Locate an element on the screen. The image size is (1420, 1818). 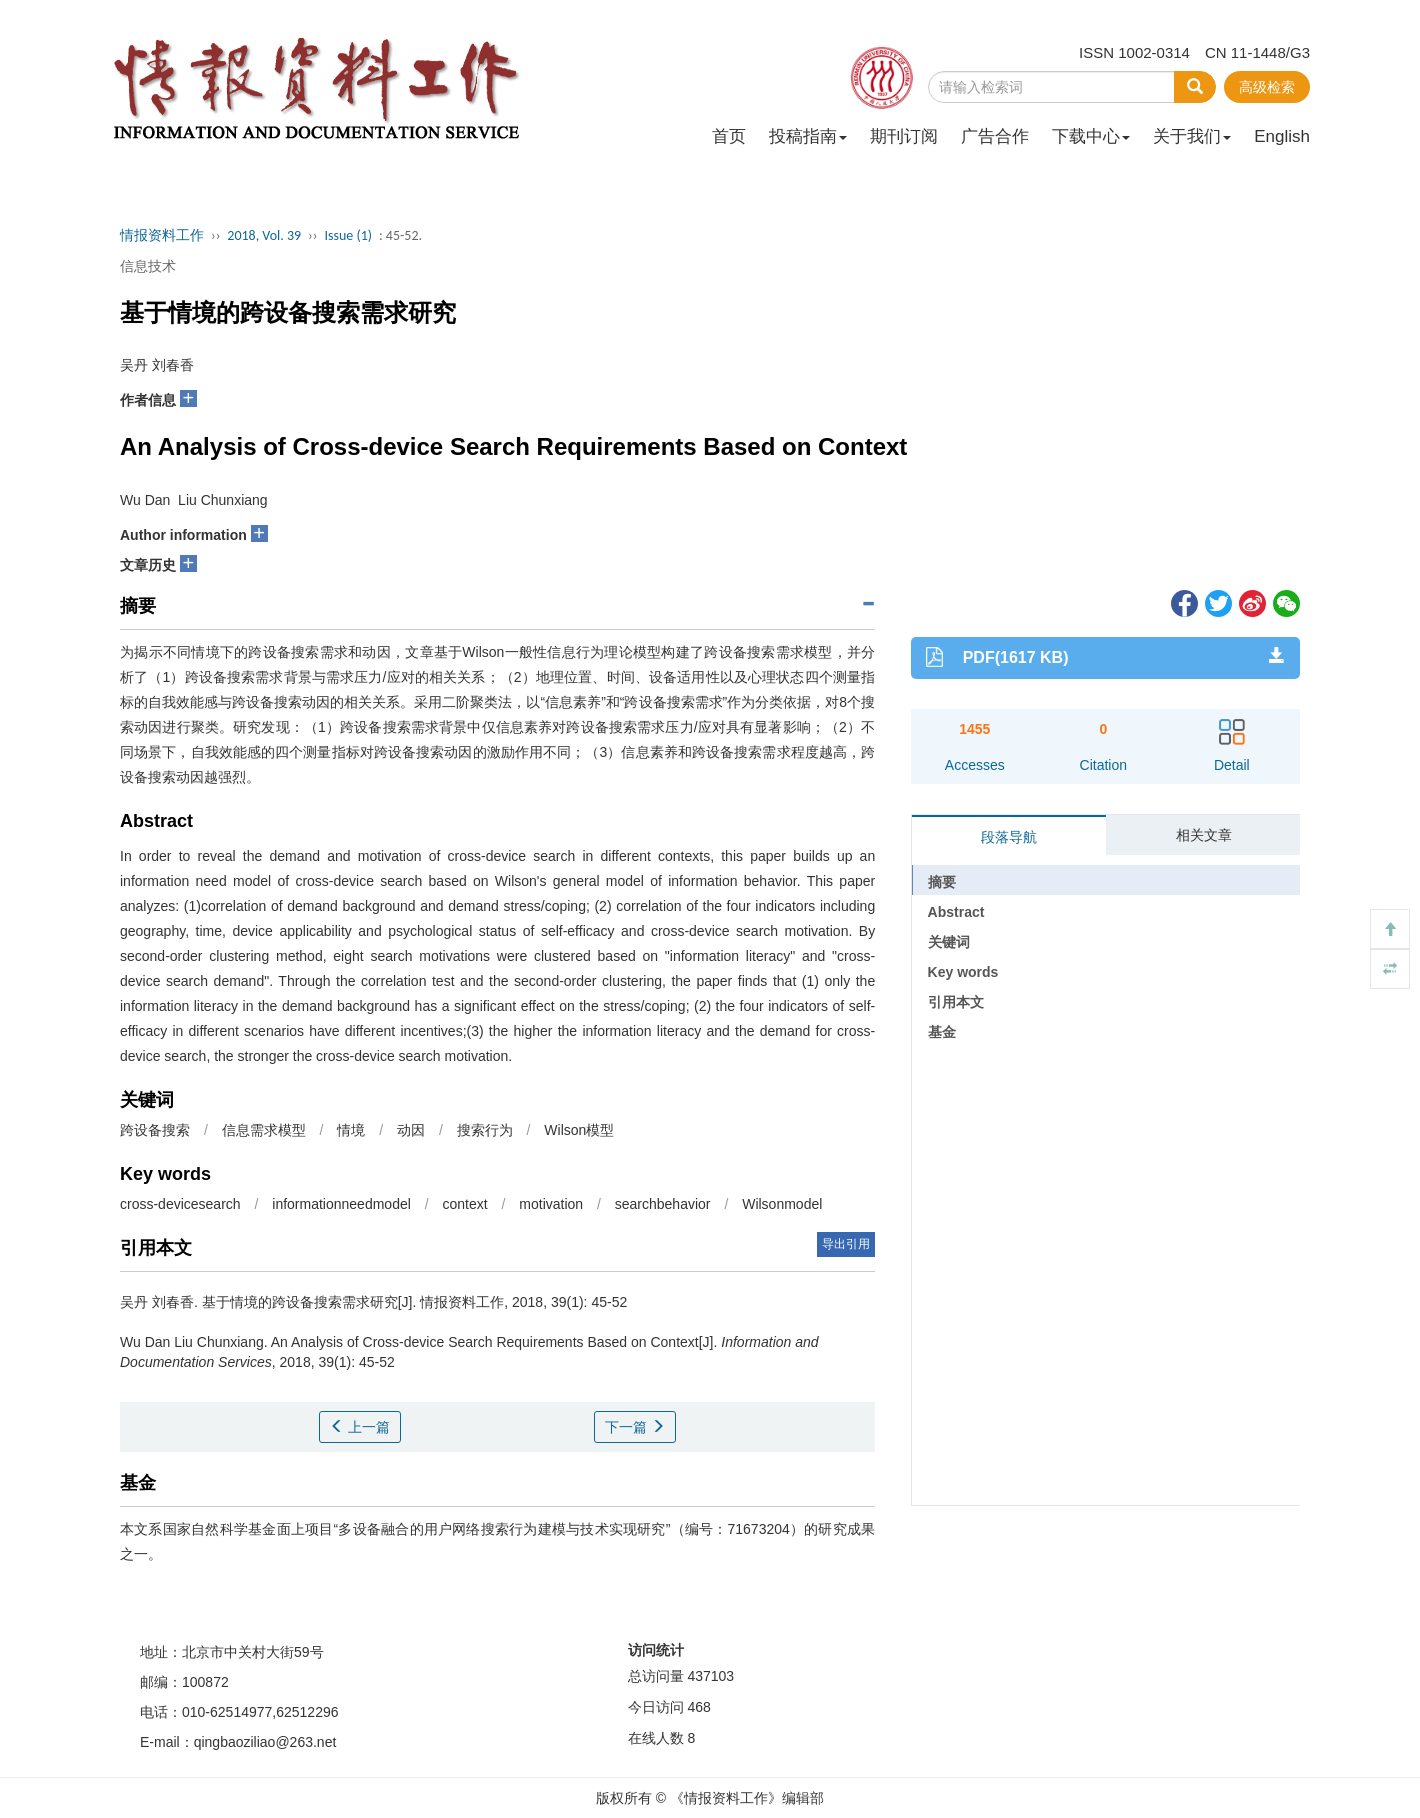
下载中心 is located at coordinates (1091, 136).